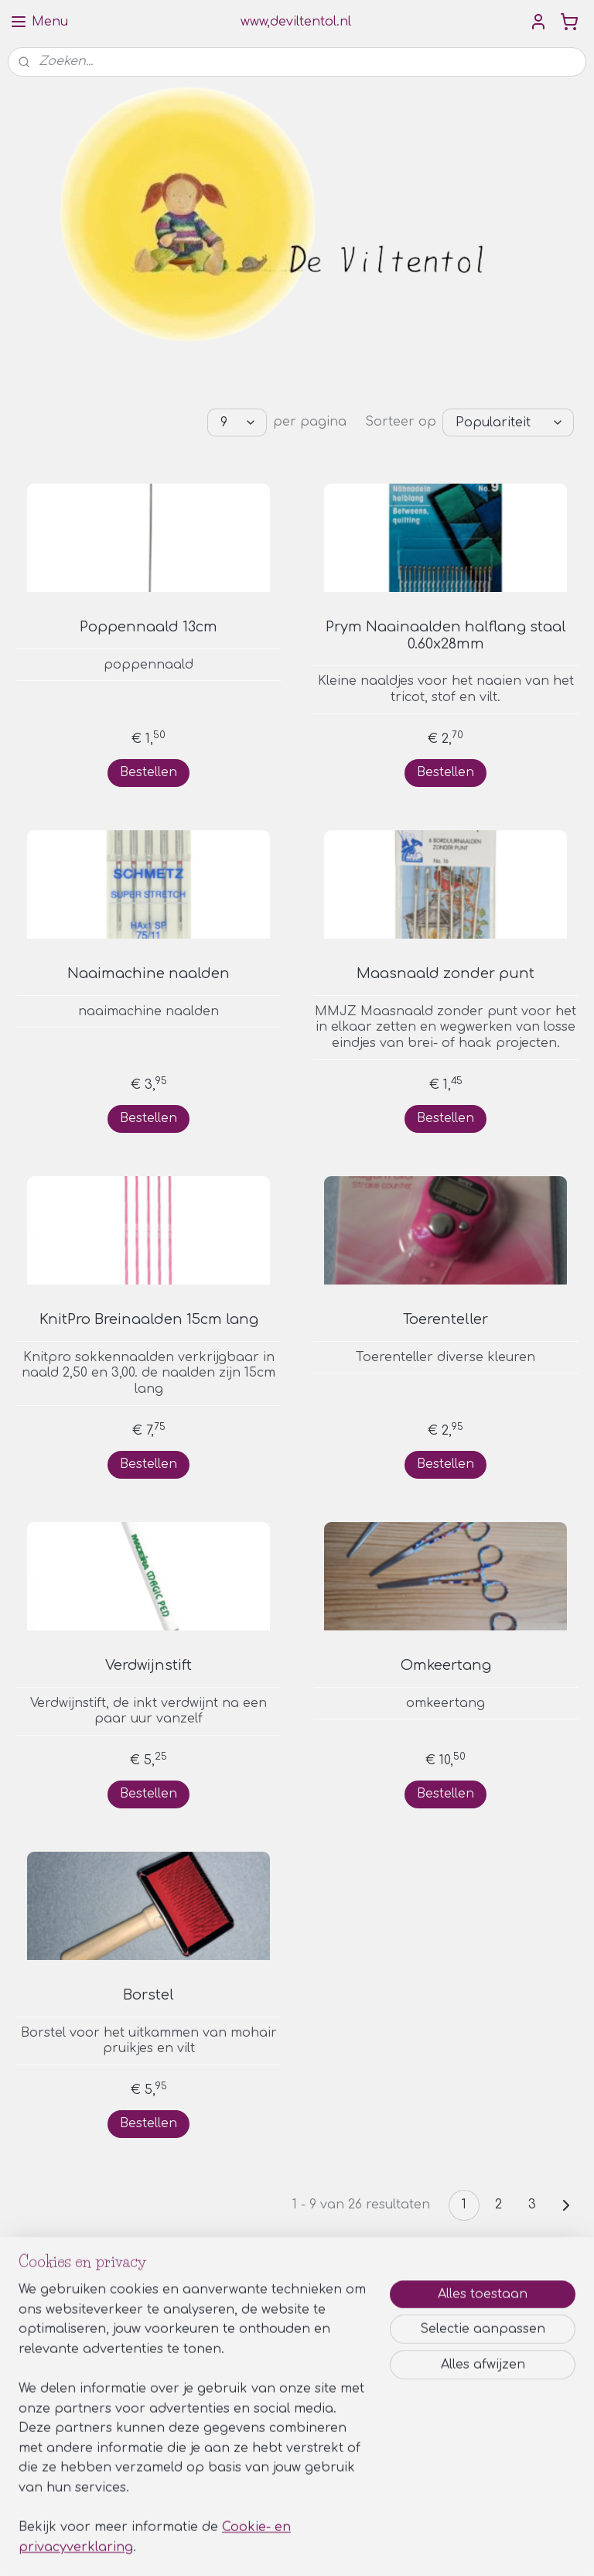 The image size is (594, 2576). Describe the element at coordinates (56, 2380) in the screenshot. I see `Aanmelden` at that location.